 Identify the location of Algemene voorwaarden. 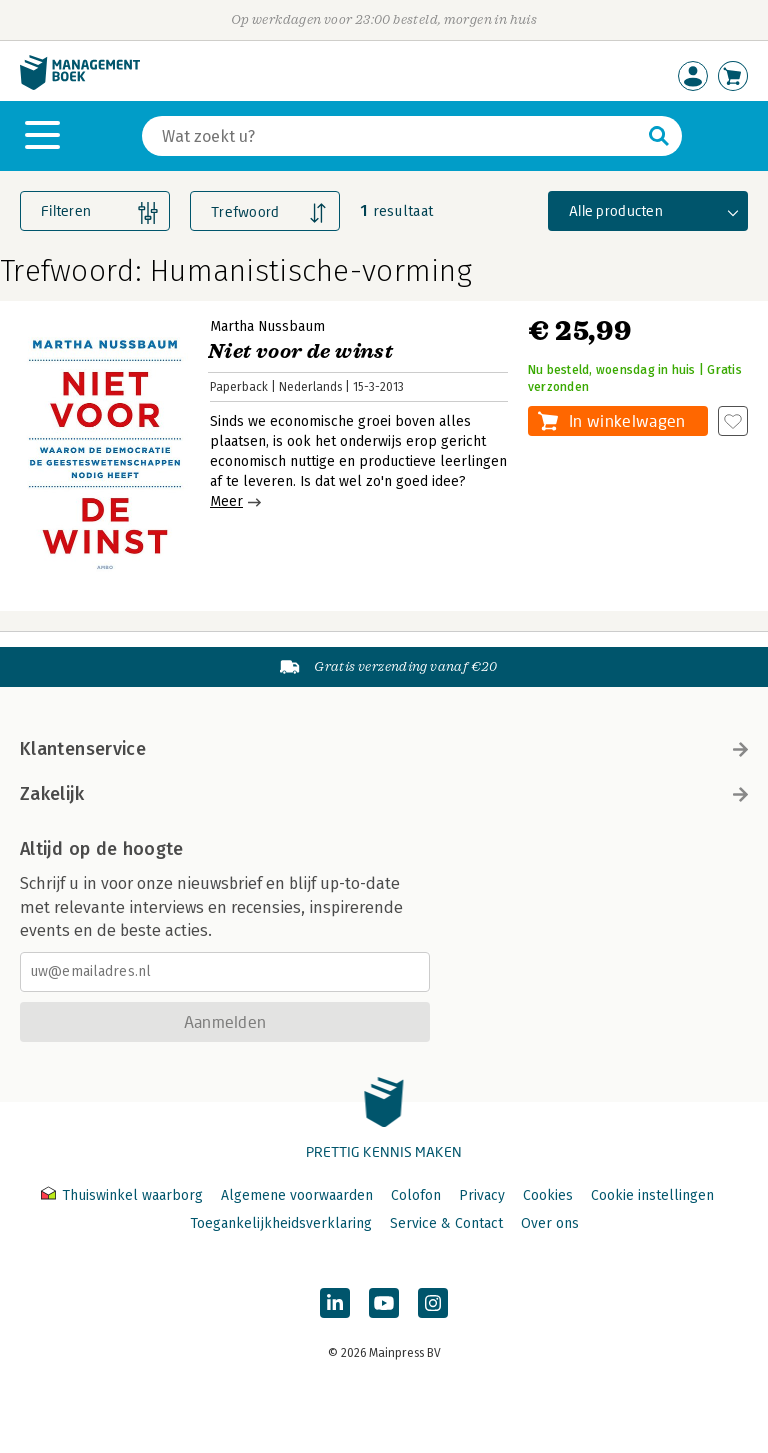
(297, 1195).